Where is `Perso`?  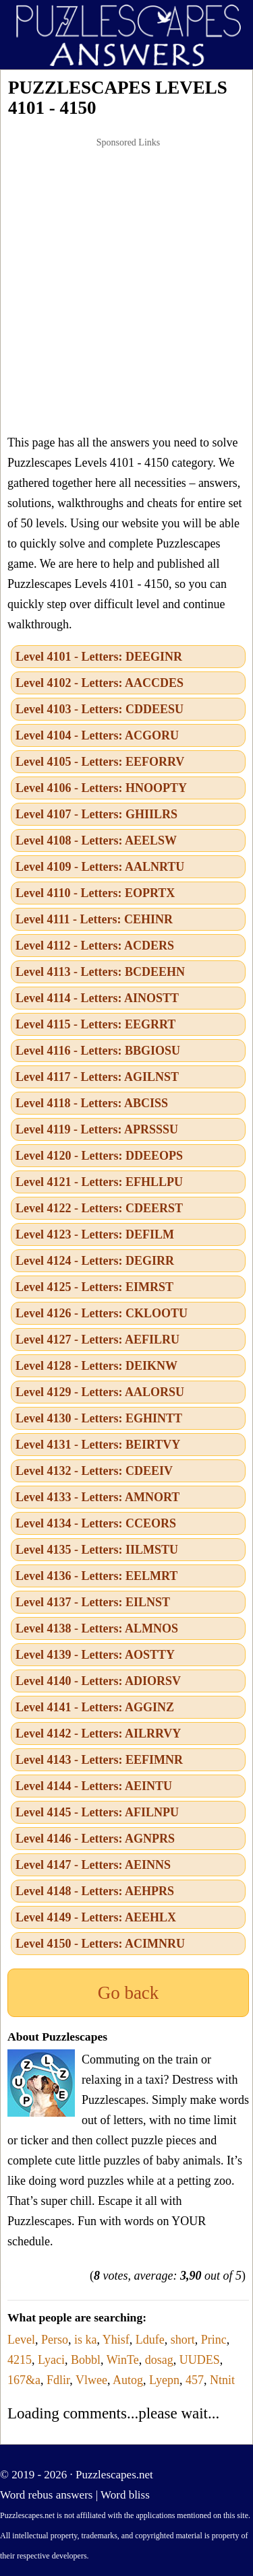 Perso is located at coordinates (54, 2339).